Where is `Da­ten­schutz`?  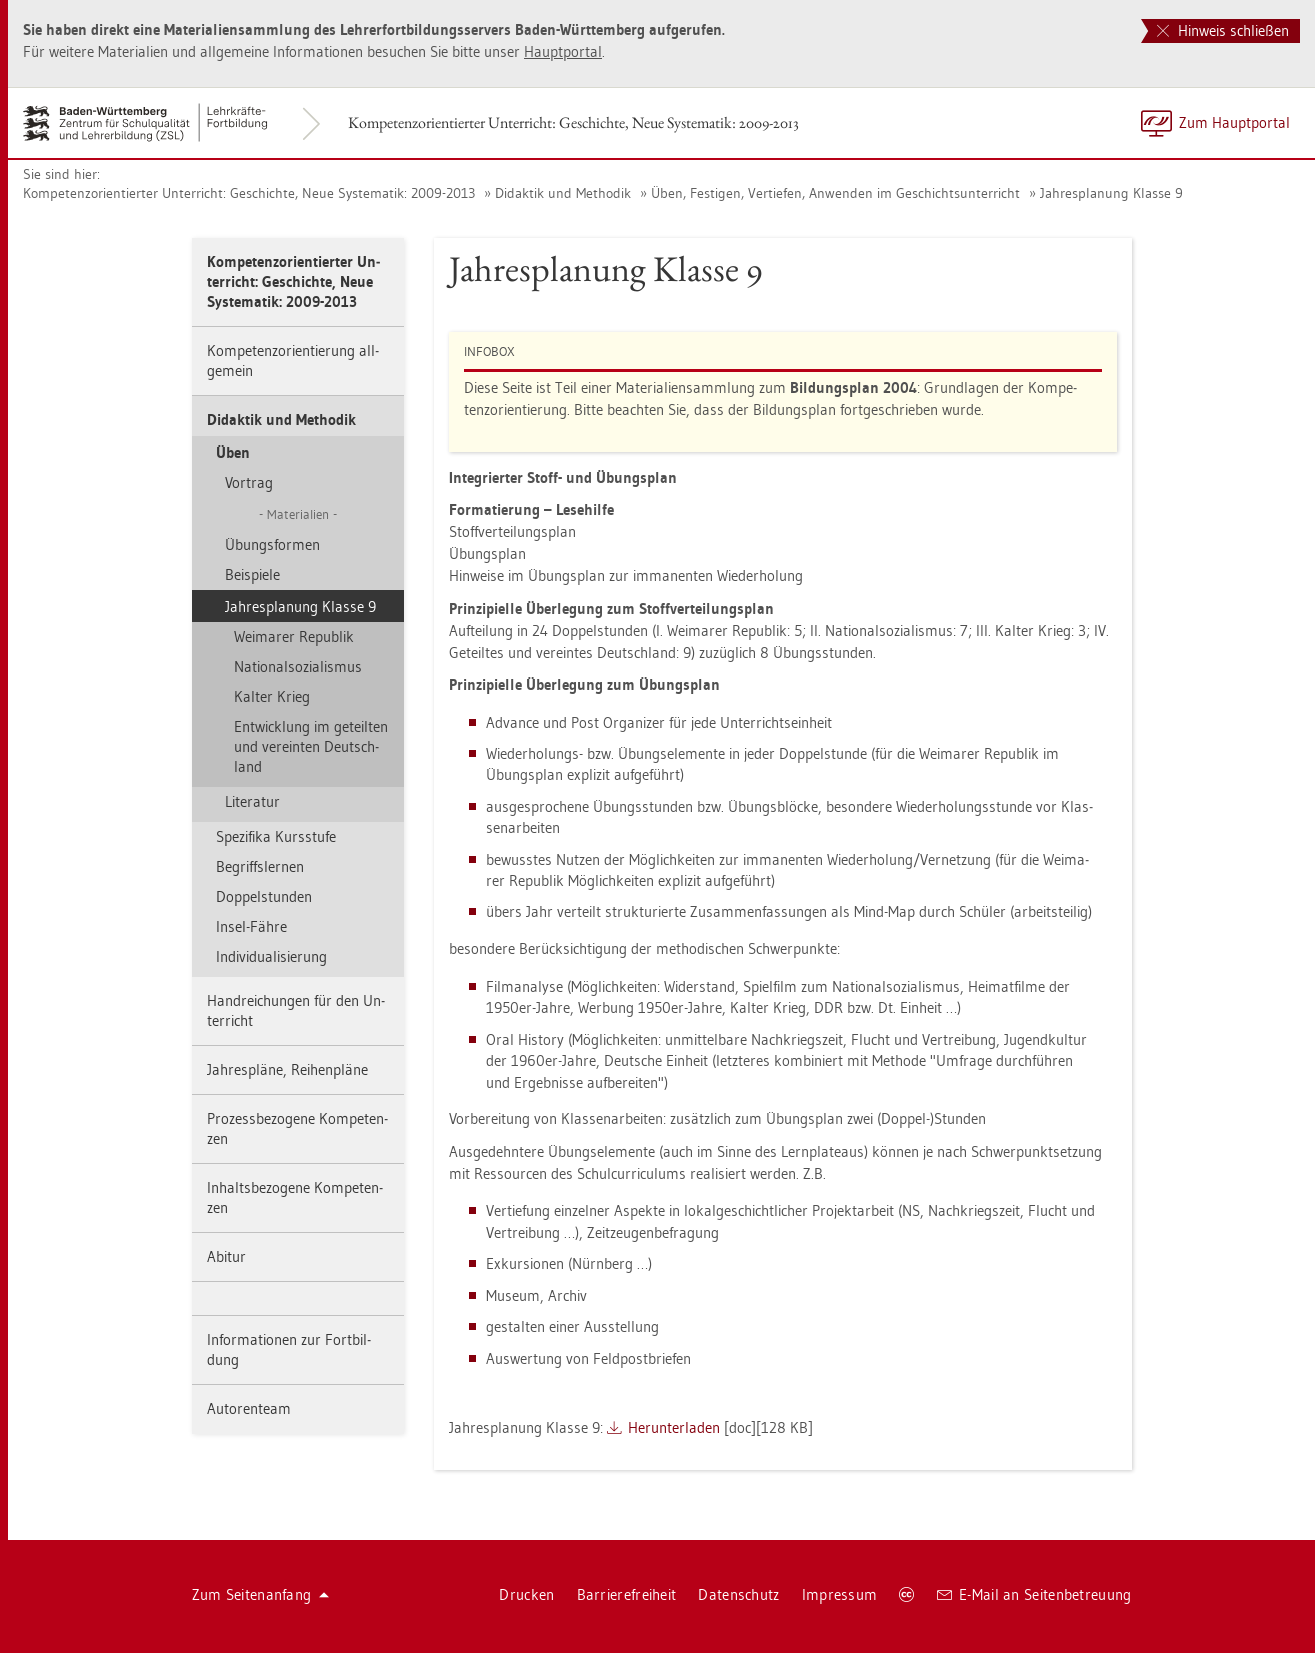 Da­ten­schutz is located at coordinates (738, 1594).